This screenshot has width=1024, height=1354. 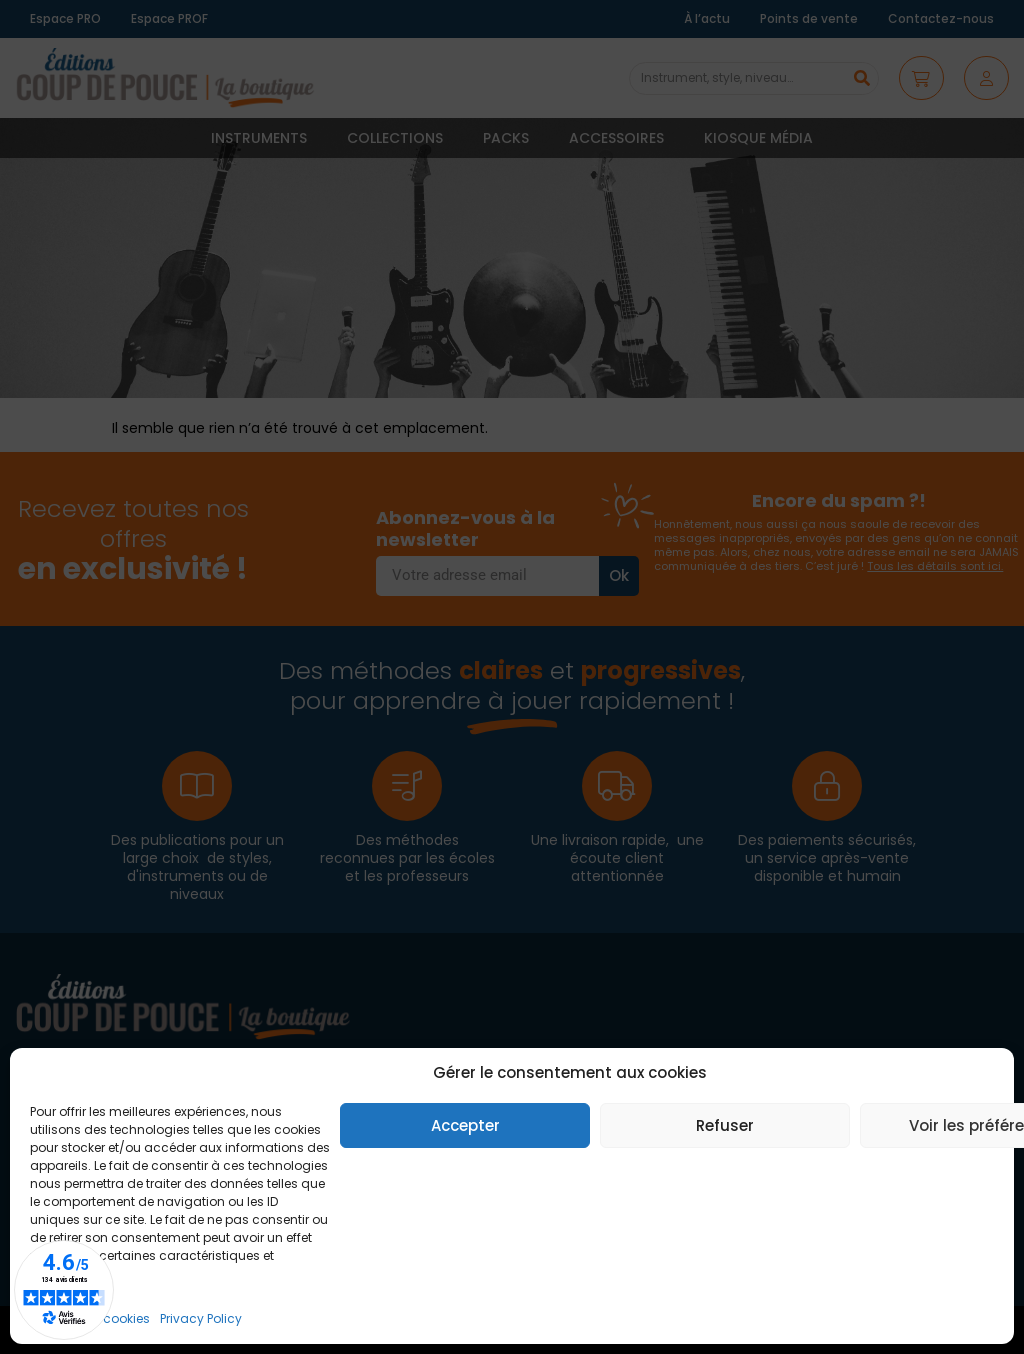 I want to click on Accepter, so click(x=465, y=1125).